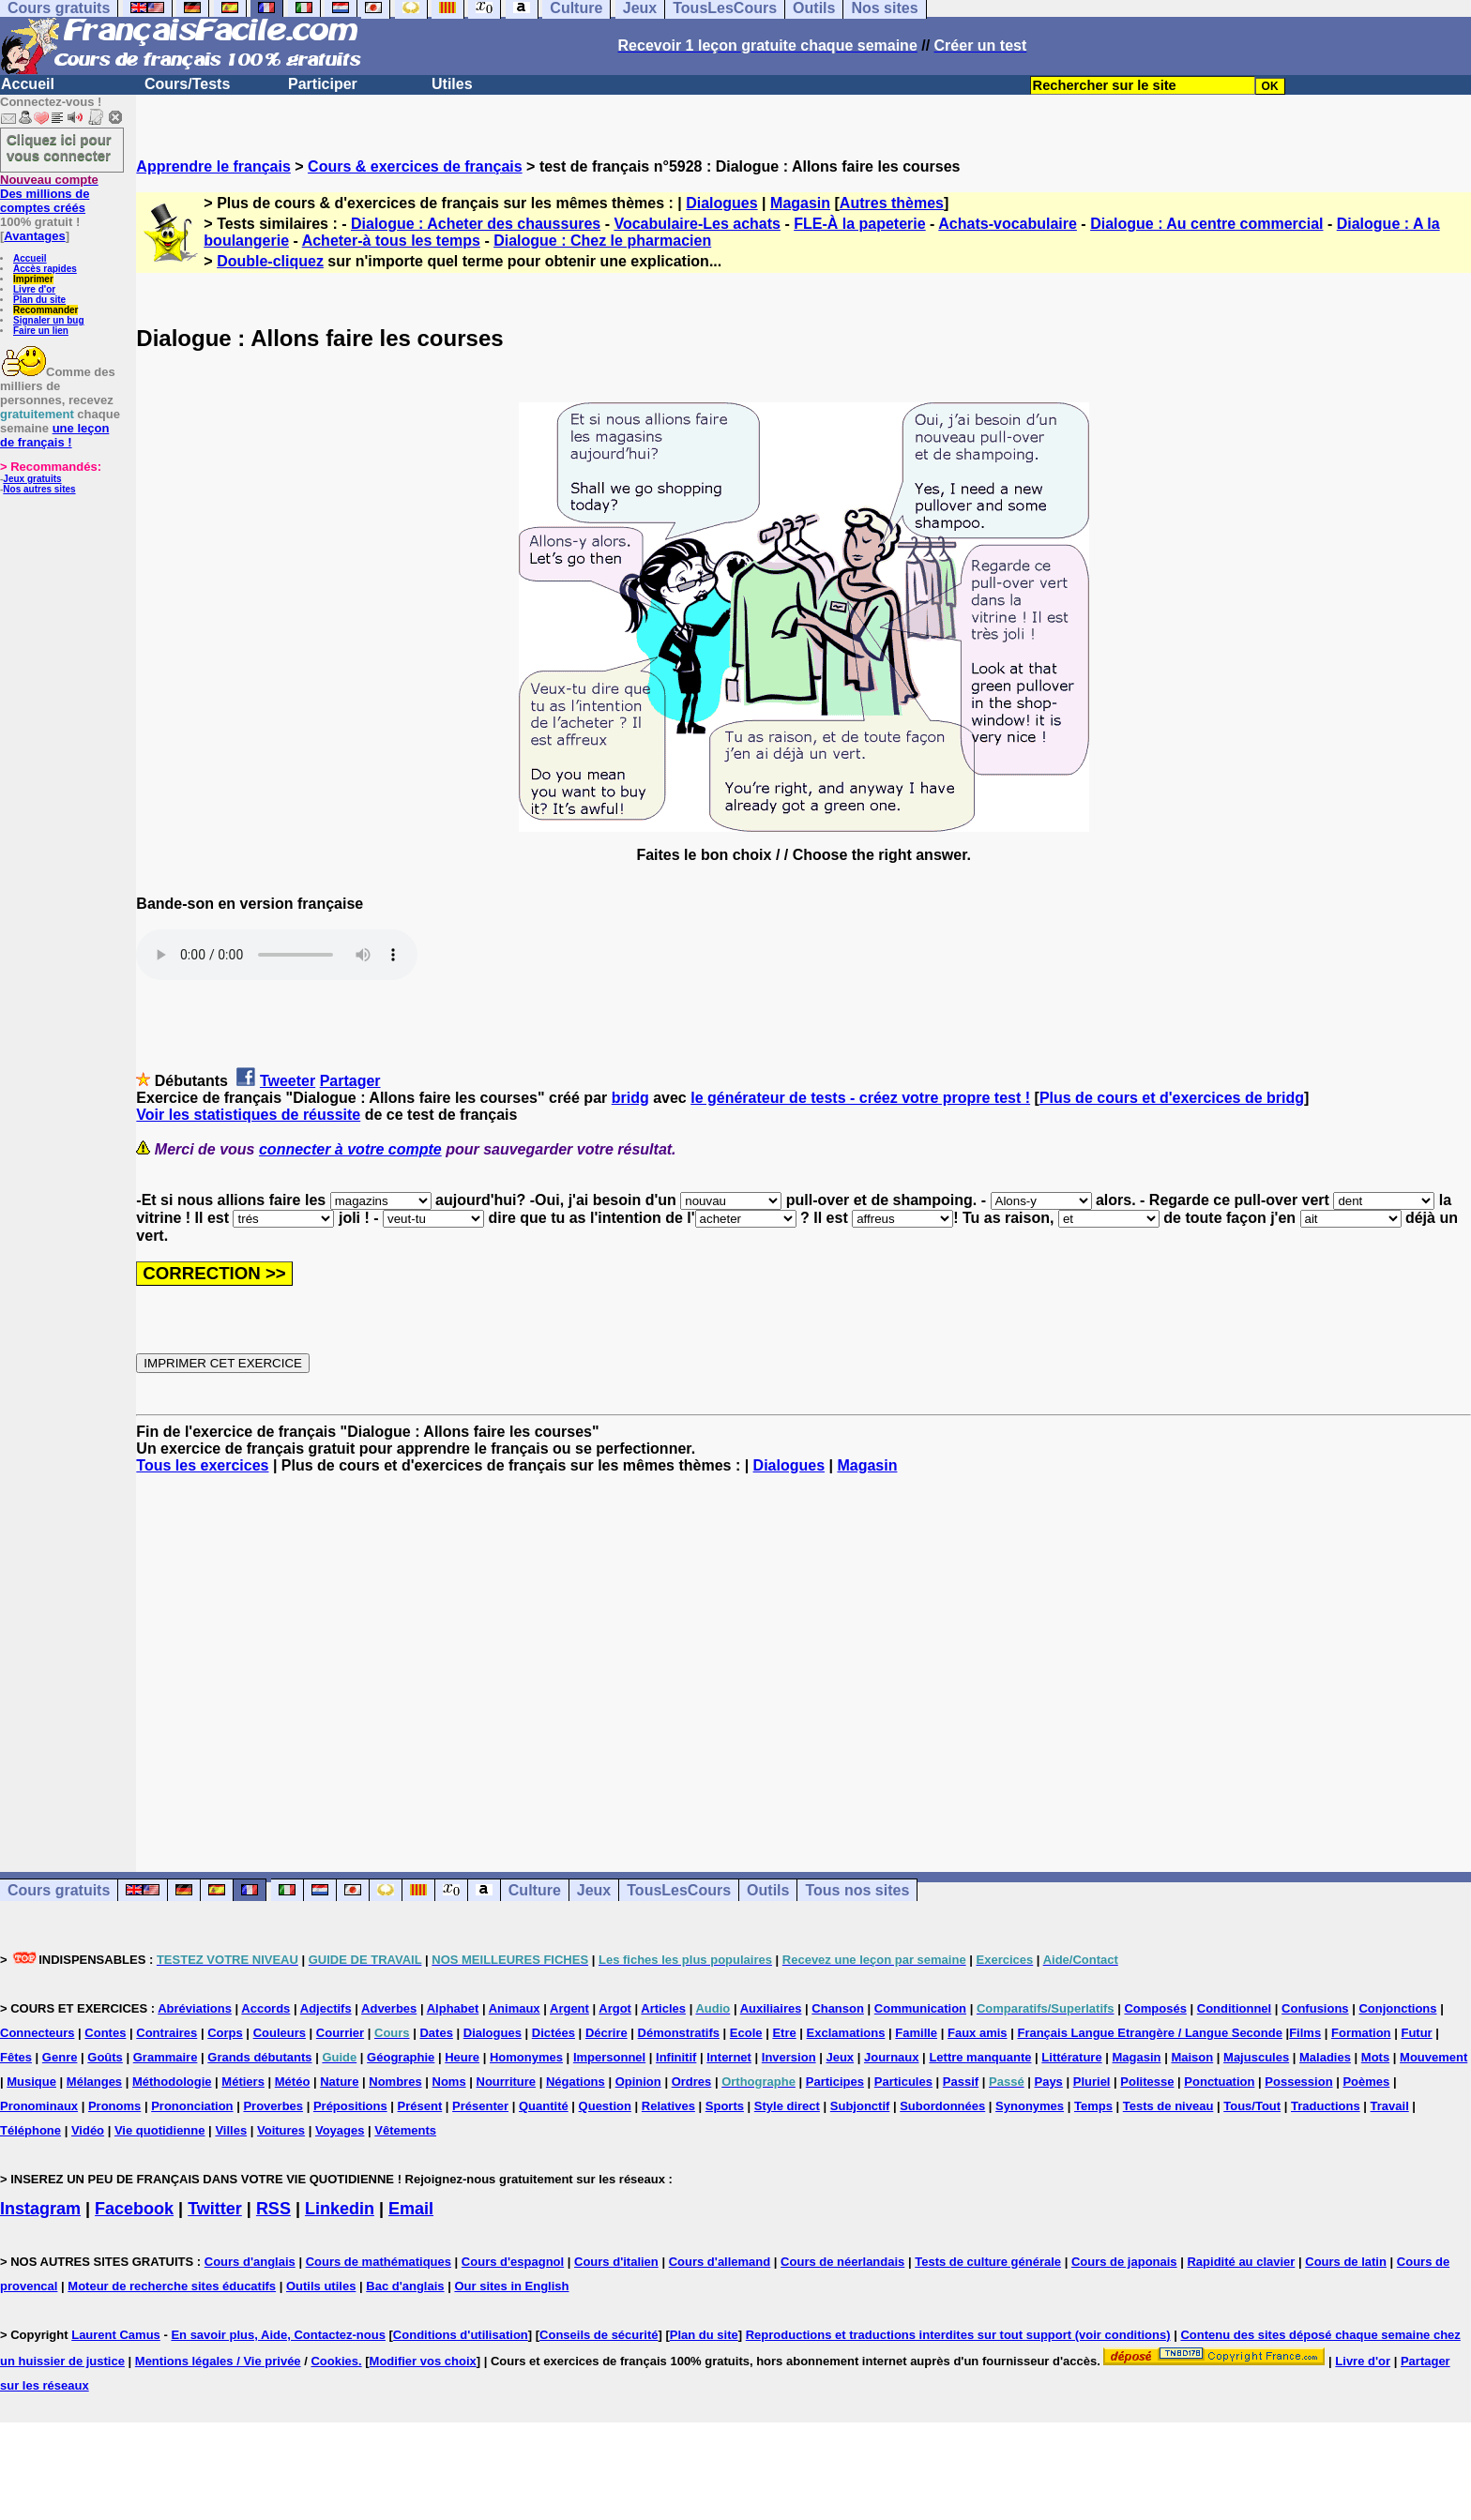  Describe the element at coordinates (32, 479) in the screenshot. I see `Jeux gratuits` at that location.